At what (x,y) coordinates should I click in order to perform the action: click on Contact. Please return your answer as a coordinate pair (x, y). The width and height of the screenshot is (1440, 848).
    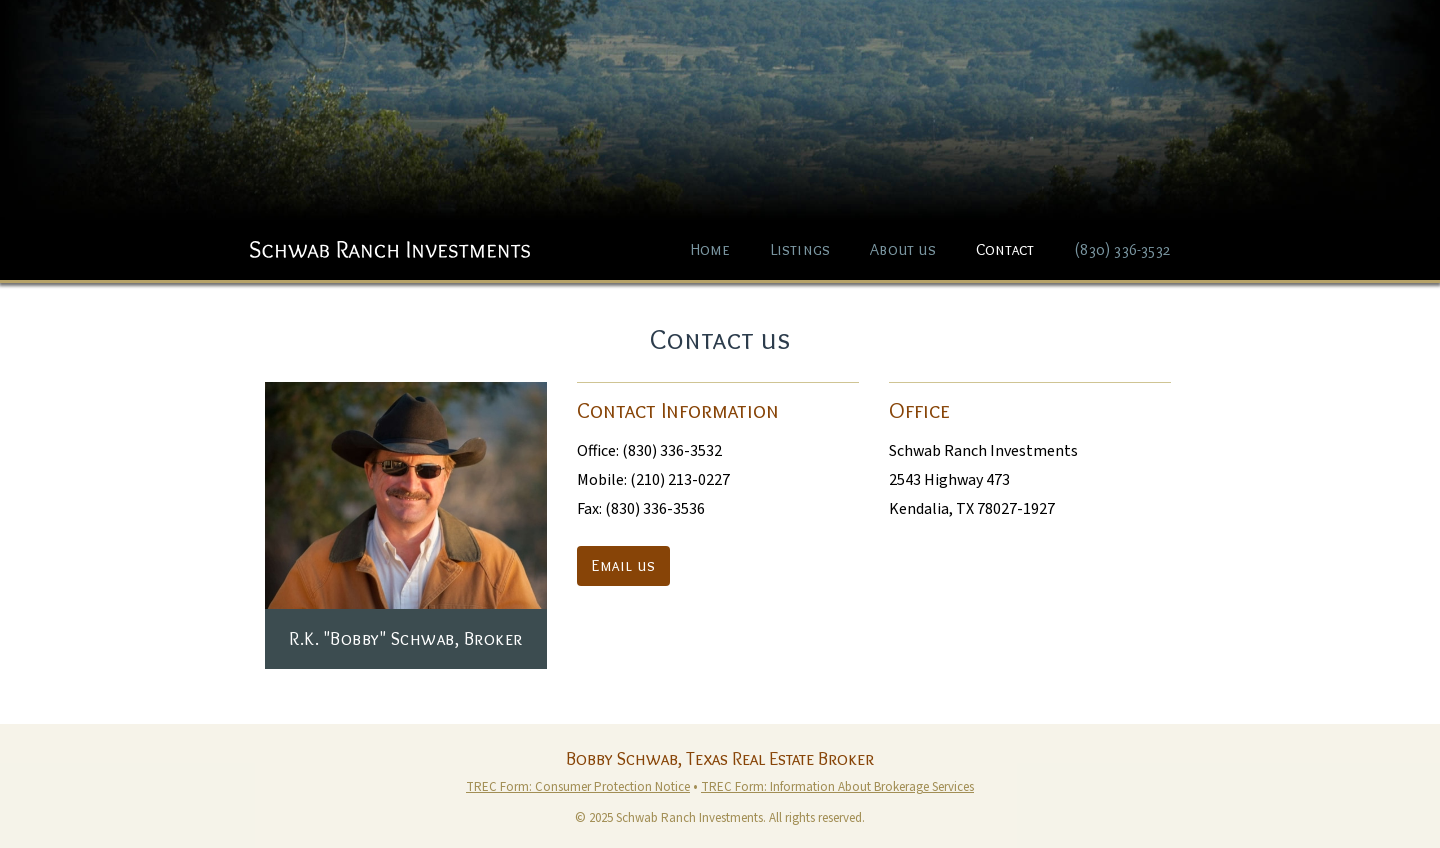
    Looking at the image, I should click on (1005, 249).